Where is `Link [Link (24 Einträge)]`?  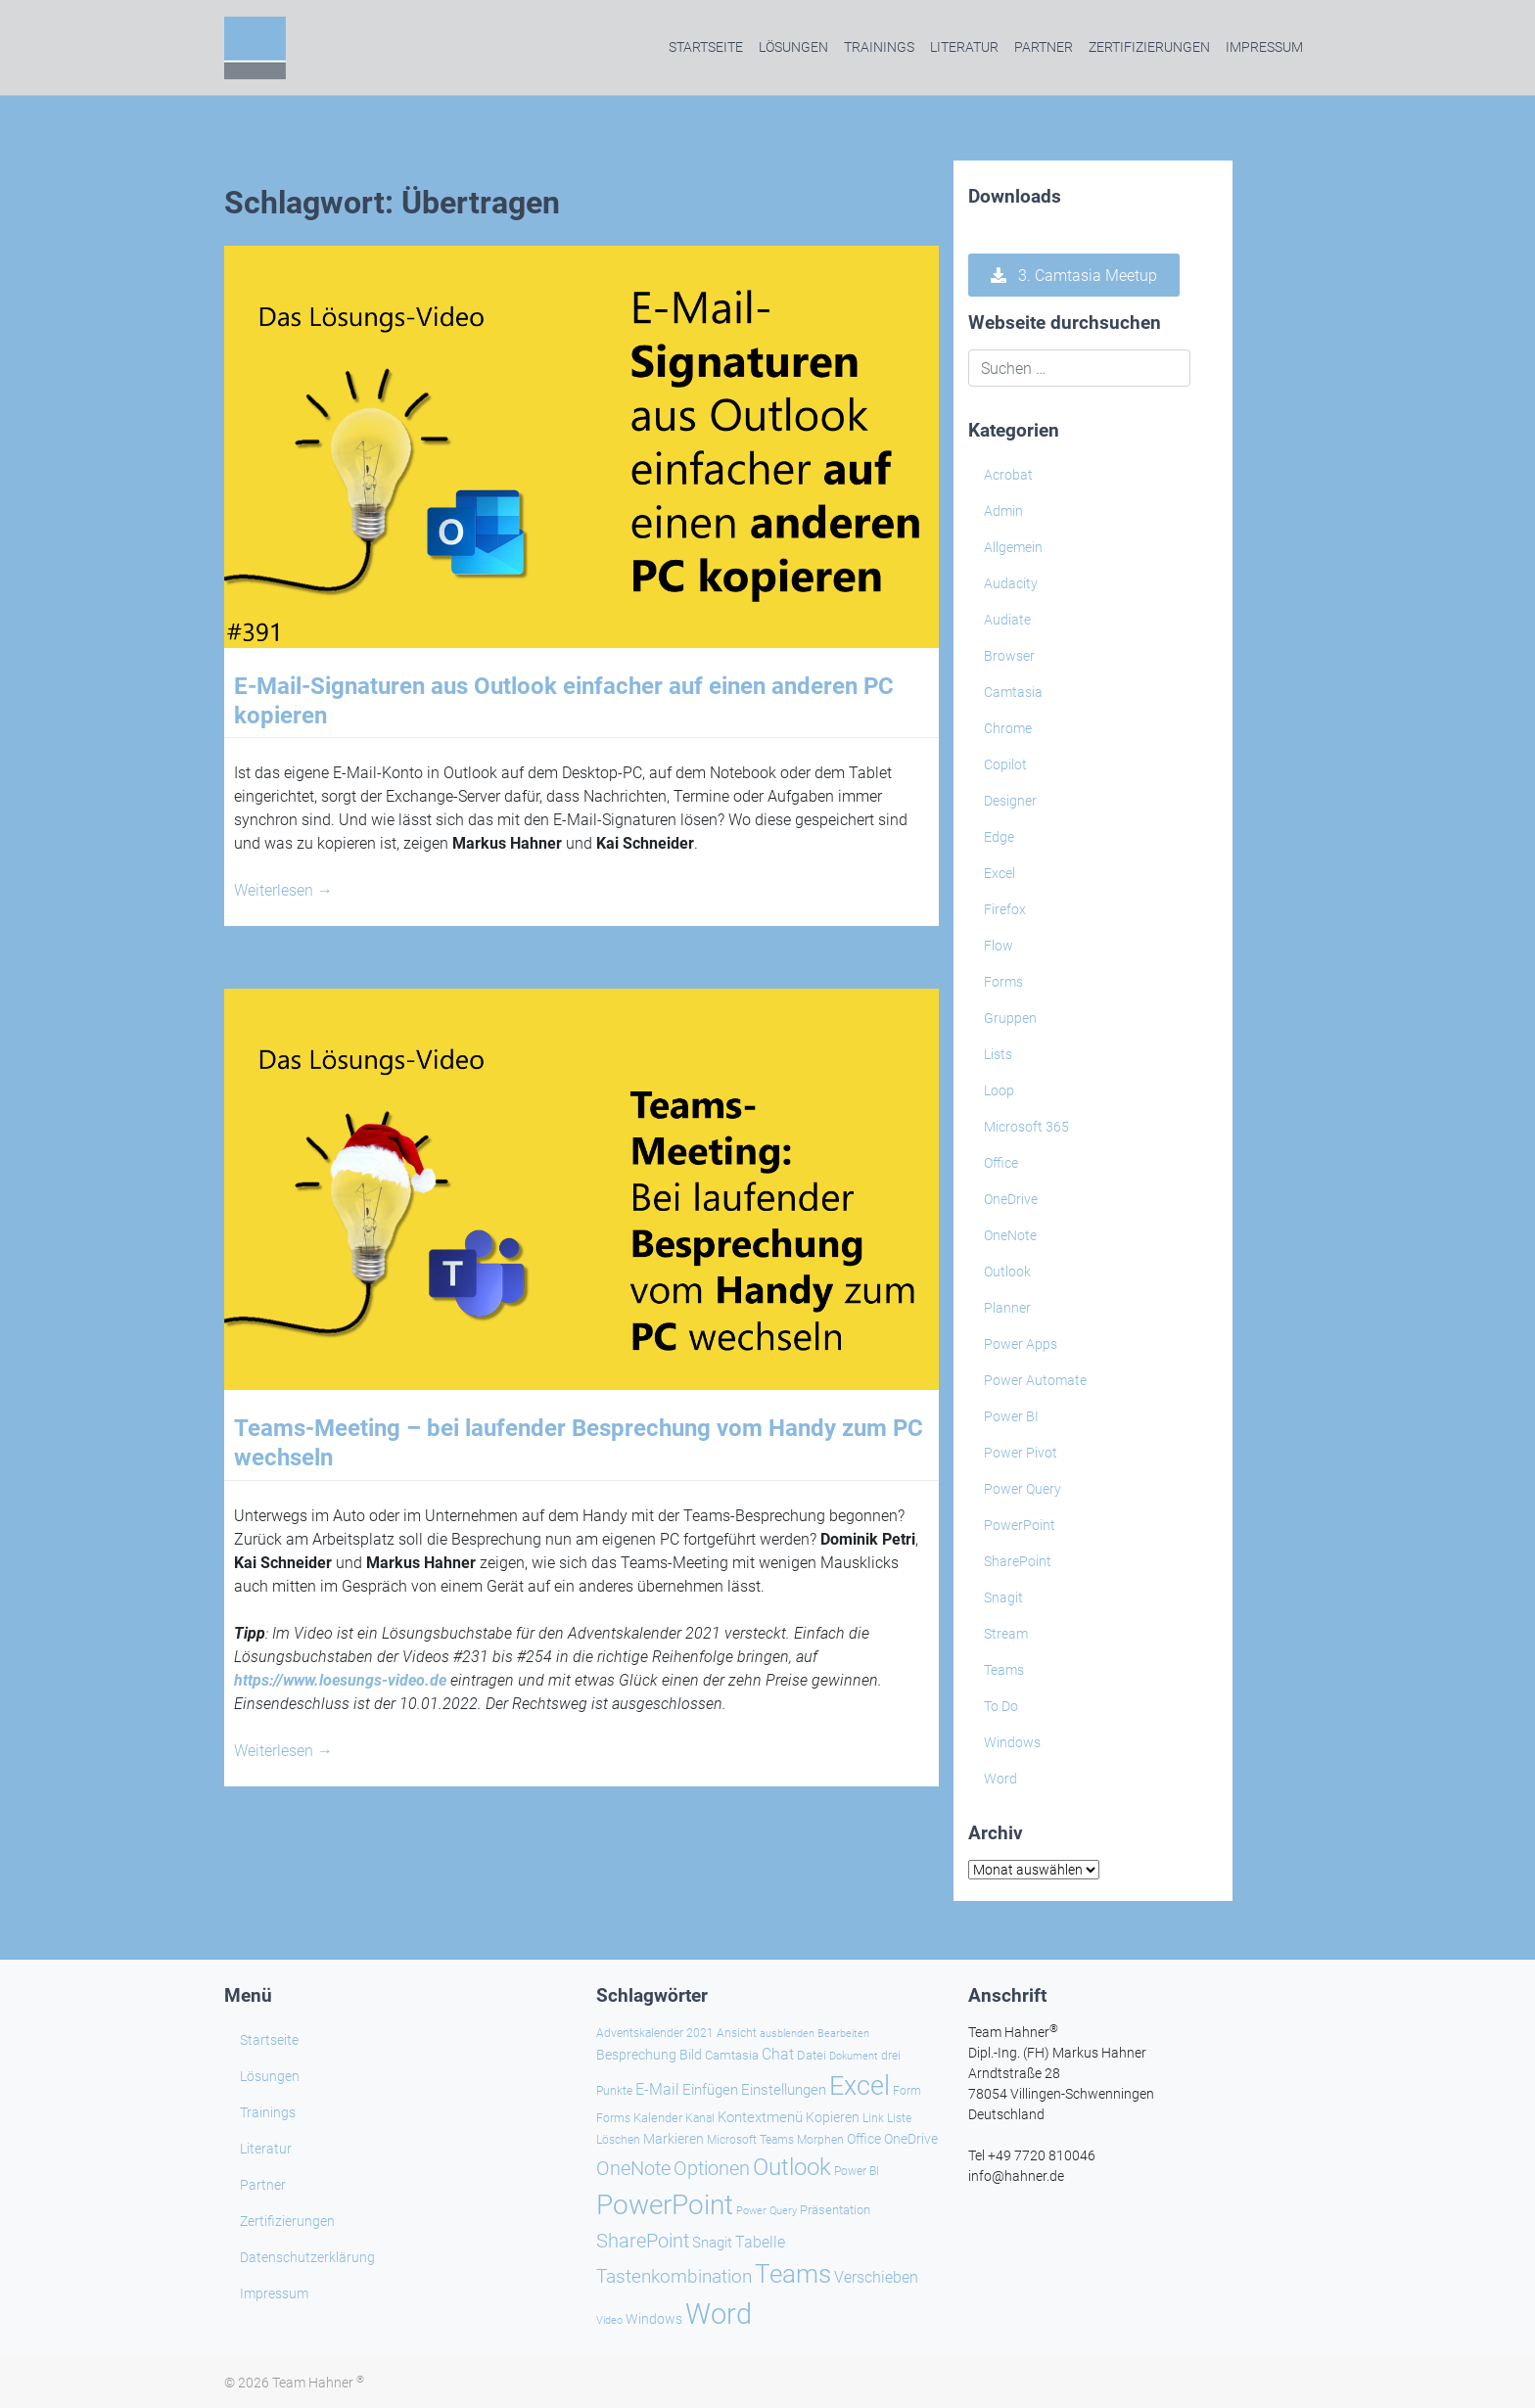 Link [Link (24 Einträge)] is located at coordinates (873, 2118).